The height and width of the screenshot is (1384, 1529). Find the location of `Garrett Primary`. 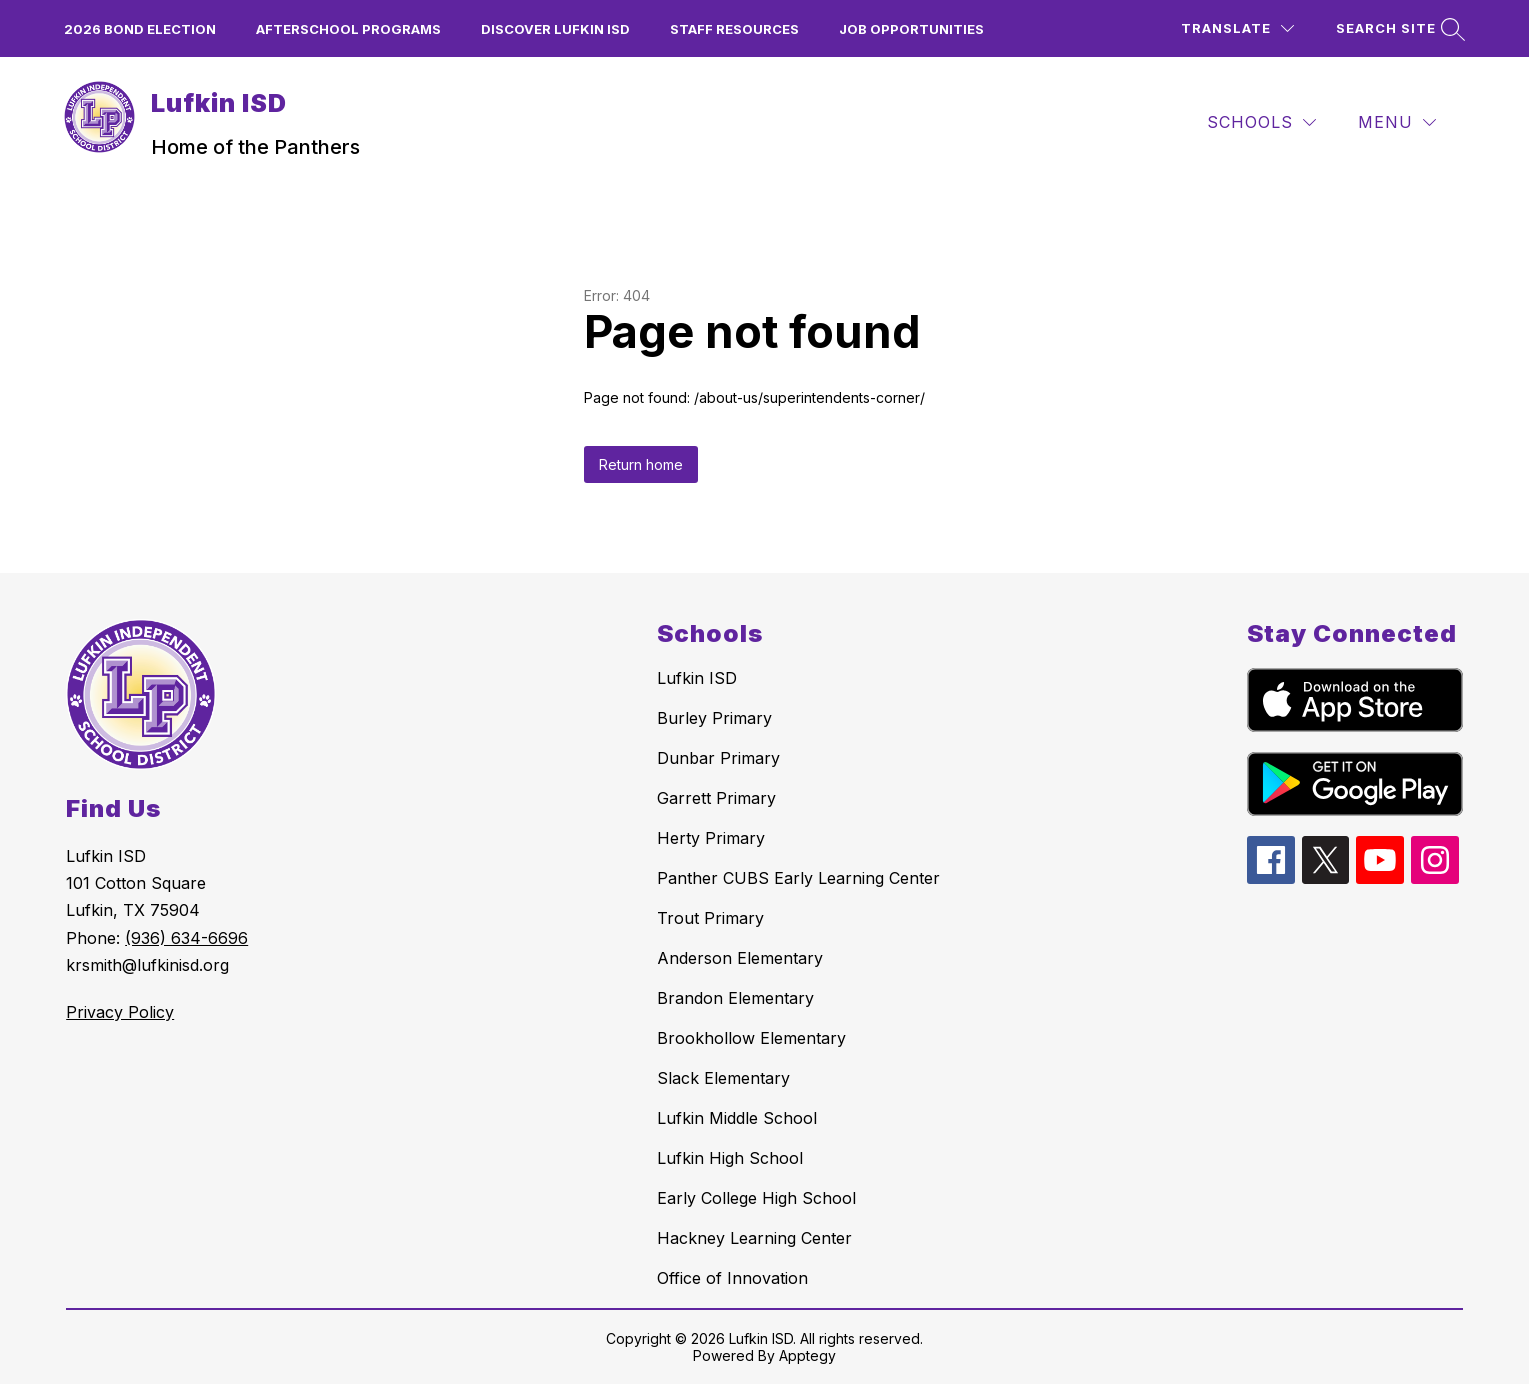

Garrett Primary is located at coordinates (716, 798).